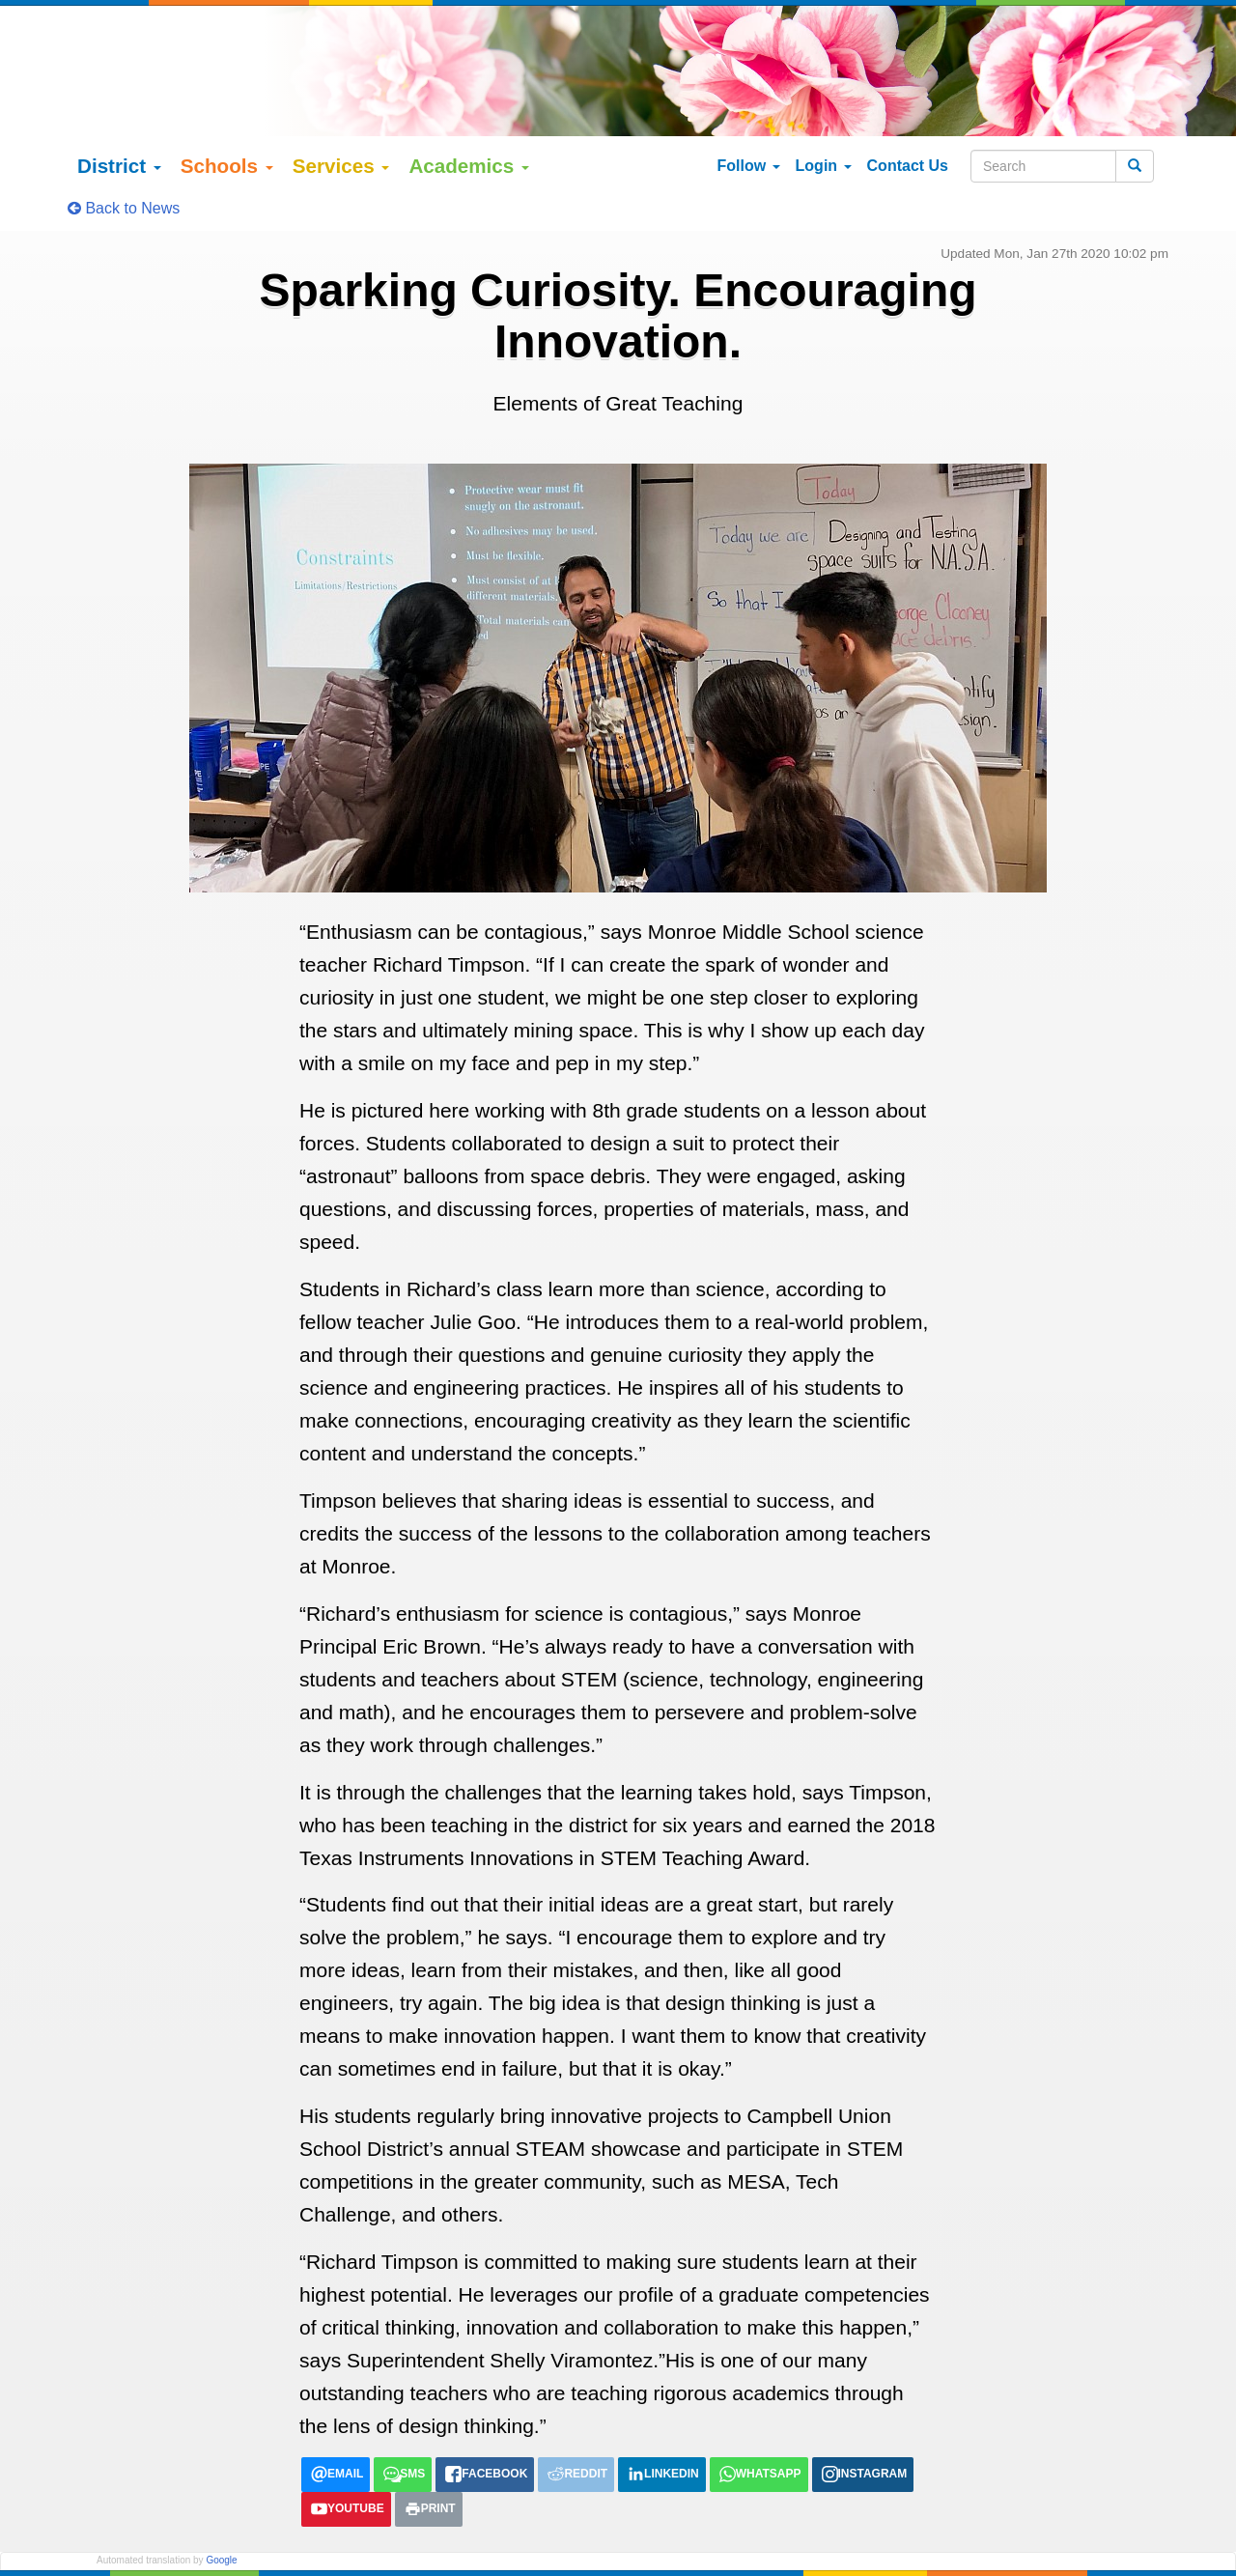  What do you see at coordinates (341, 121) in the screenshot?
I see `Services` at bounding box center [341, 121].